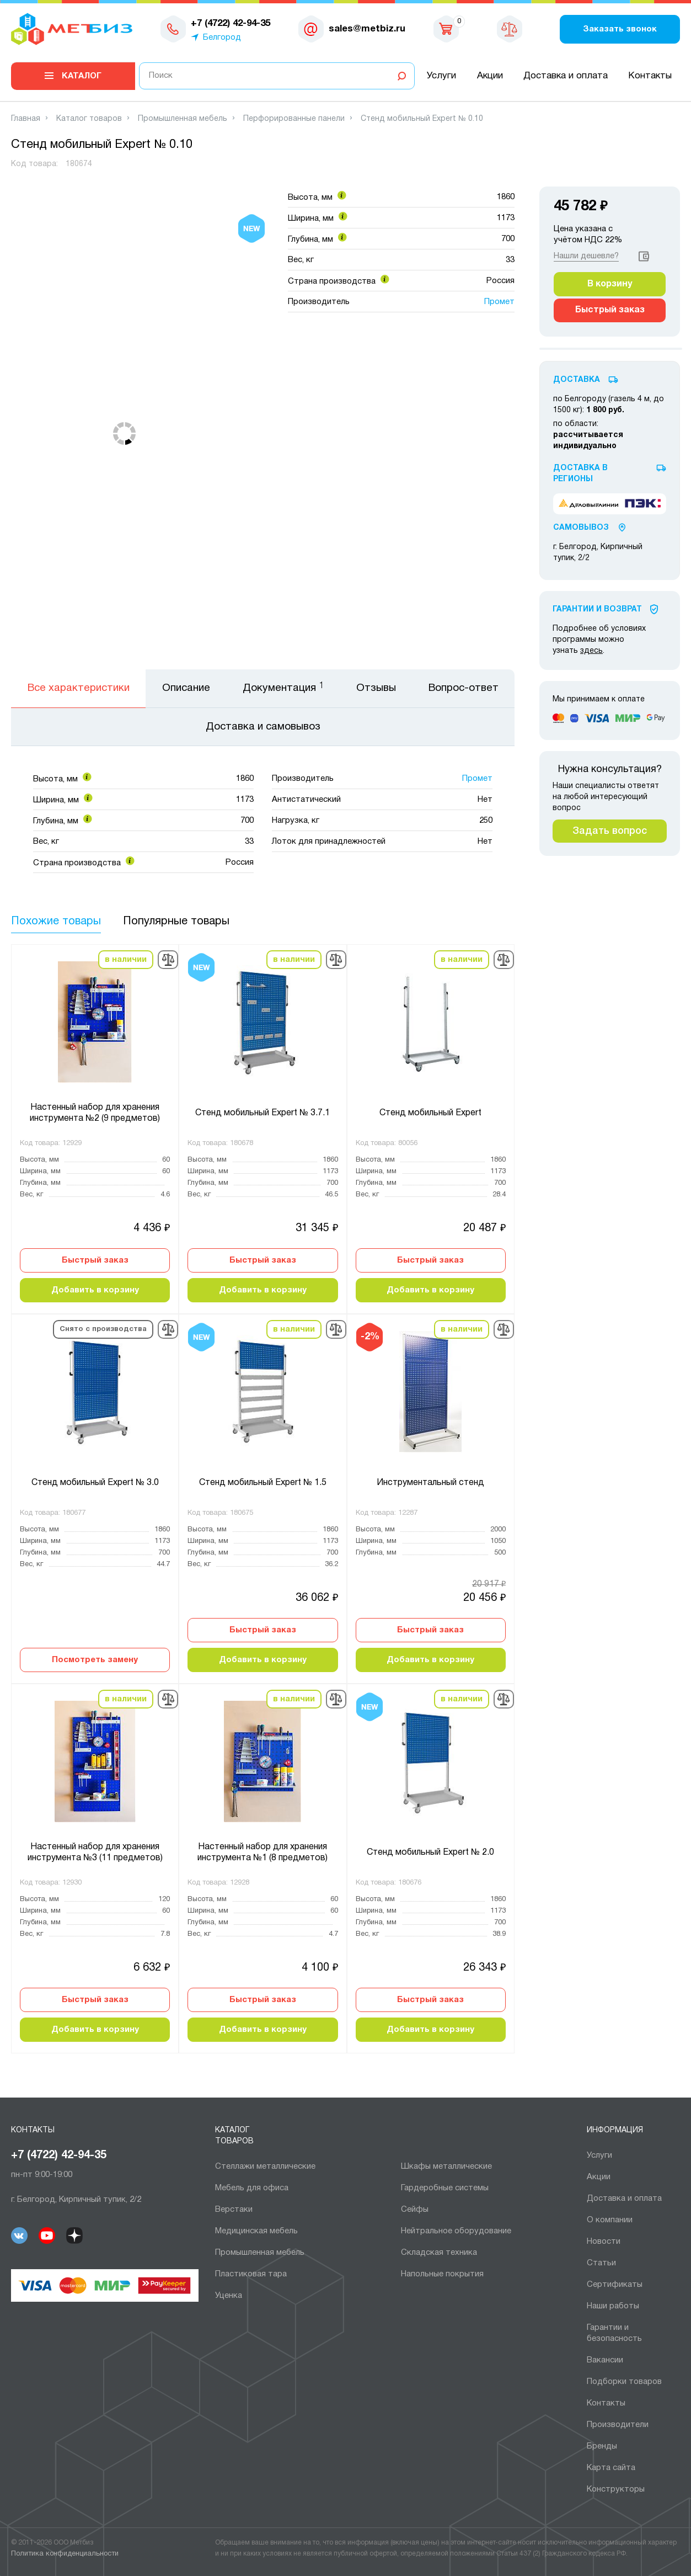  What do you see at coordinates (58, 2155) in the screenshot?
I see `+7 (4722) 42-94-35` at bounding box center [58, 2155].